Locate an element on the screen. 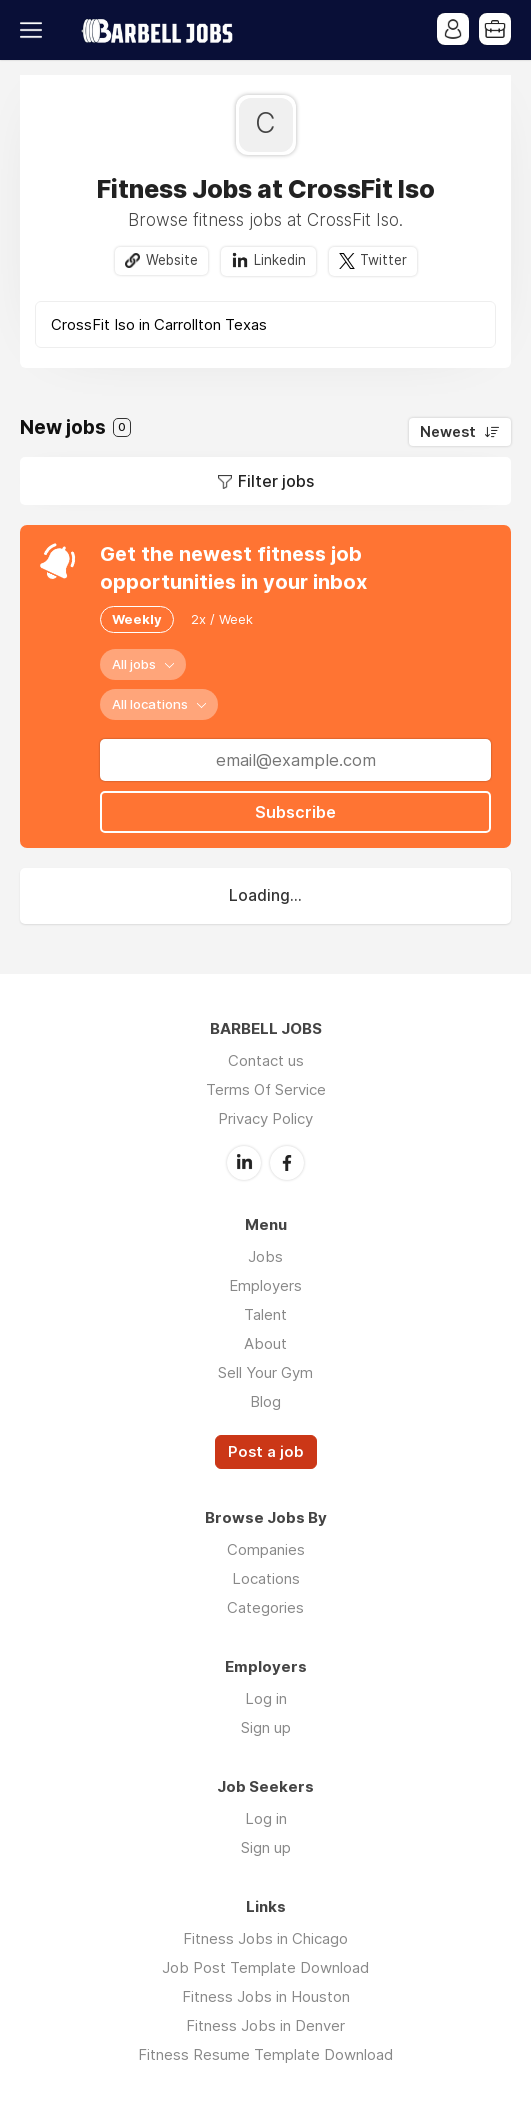 The width and height of the screenshot is (531, 2109). Jobs is located at coordinates (265, 1256).